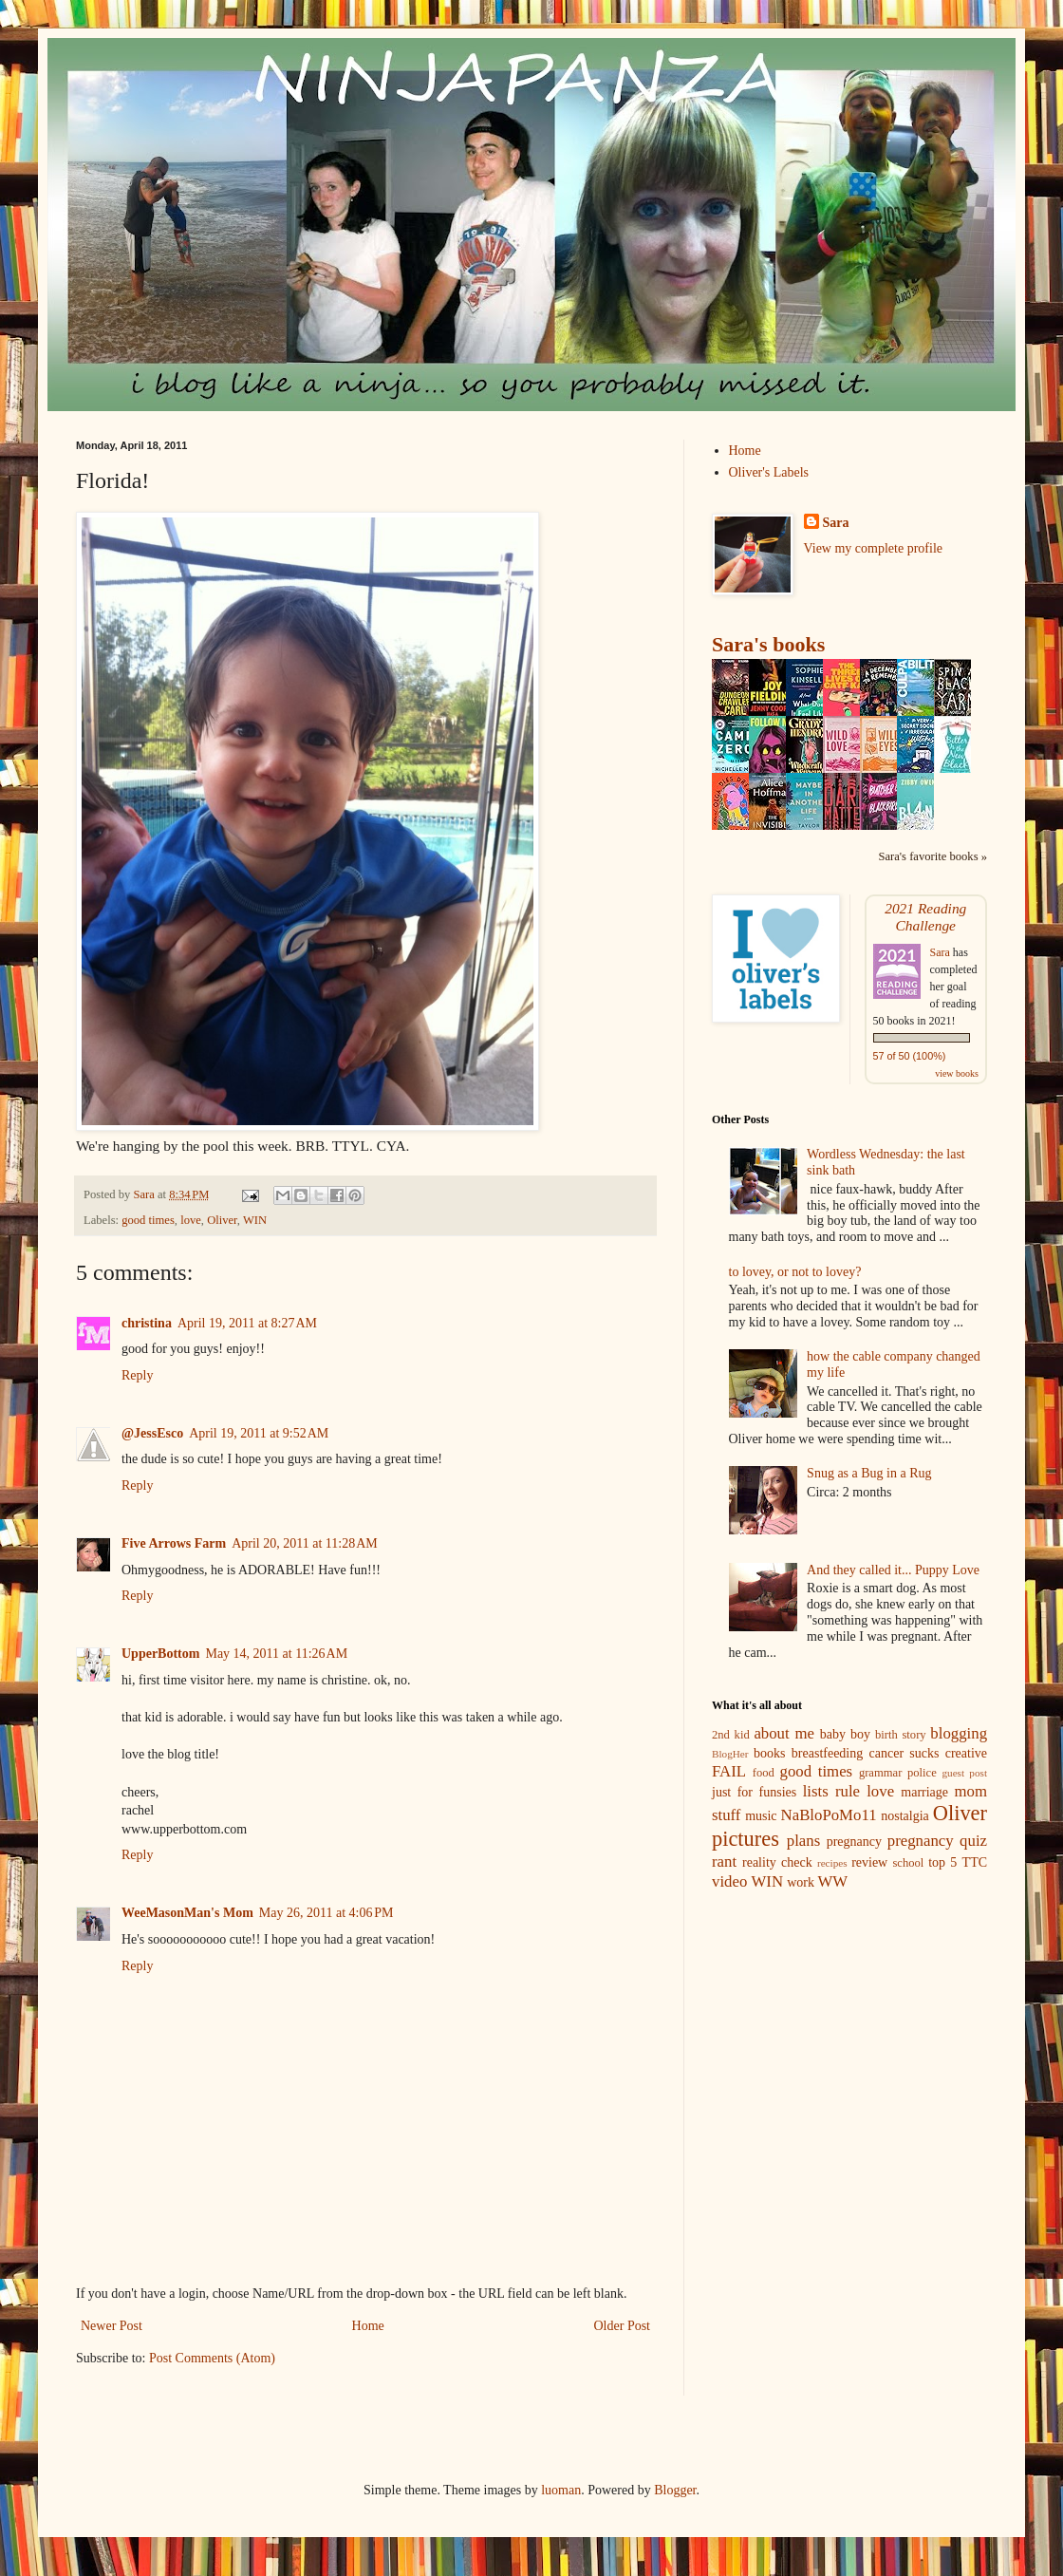  What do you see at coordinates (561, 2490) in the screenshot?
I see `luoman` at bounding box center [561, 2490].